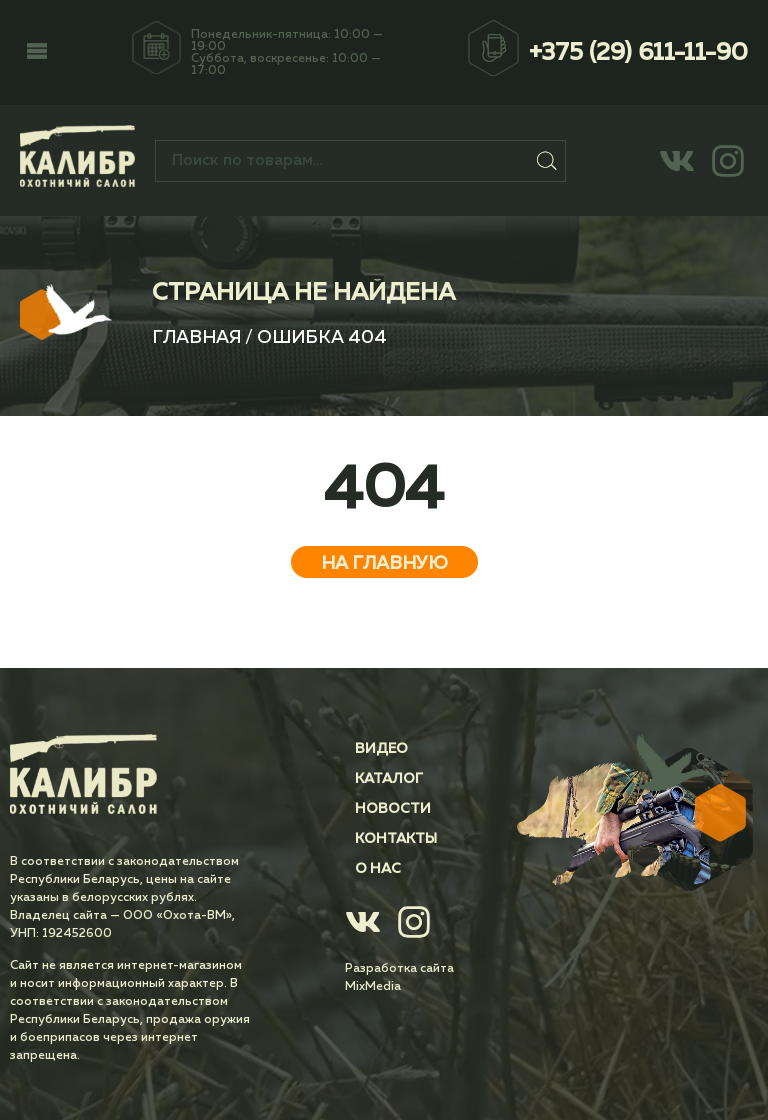  Describe the element at coordinates (381, 749) in the screenshot. I see `Видео` at that location.